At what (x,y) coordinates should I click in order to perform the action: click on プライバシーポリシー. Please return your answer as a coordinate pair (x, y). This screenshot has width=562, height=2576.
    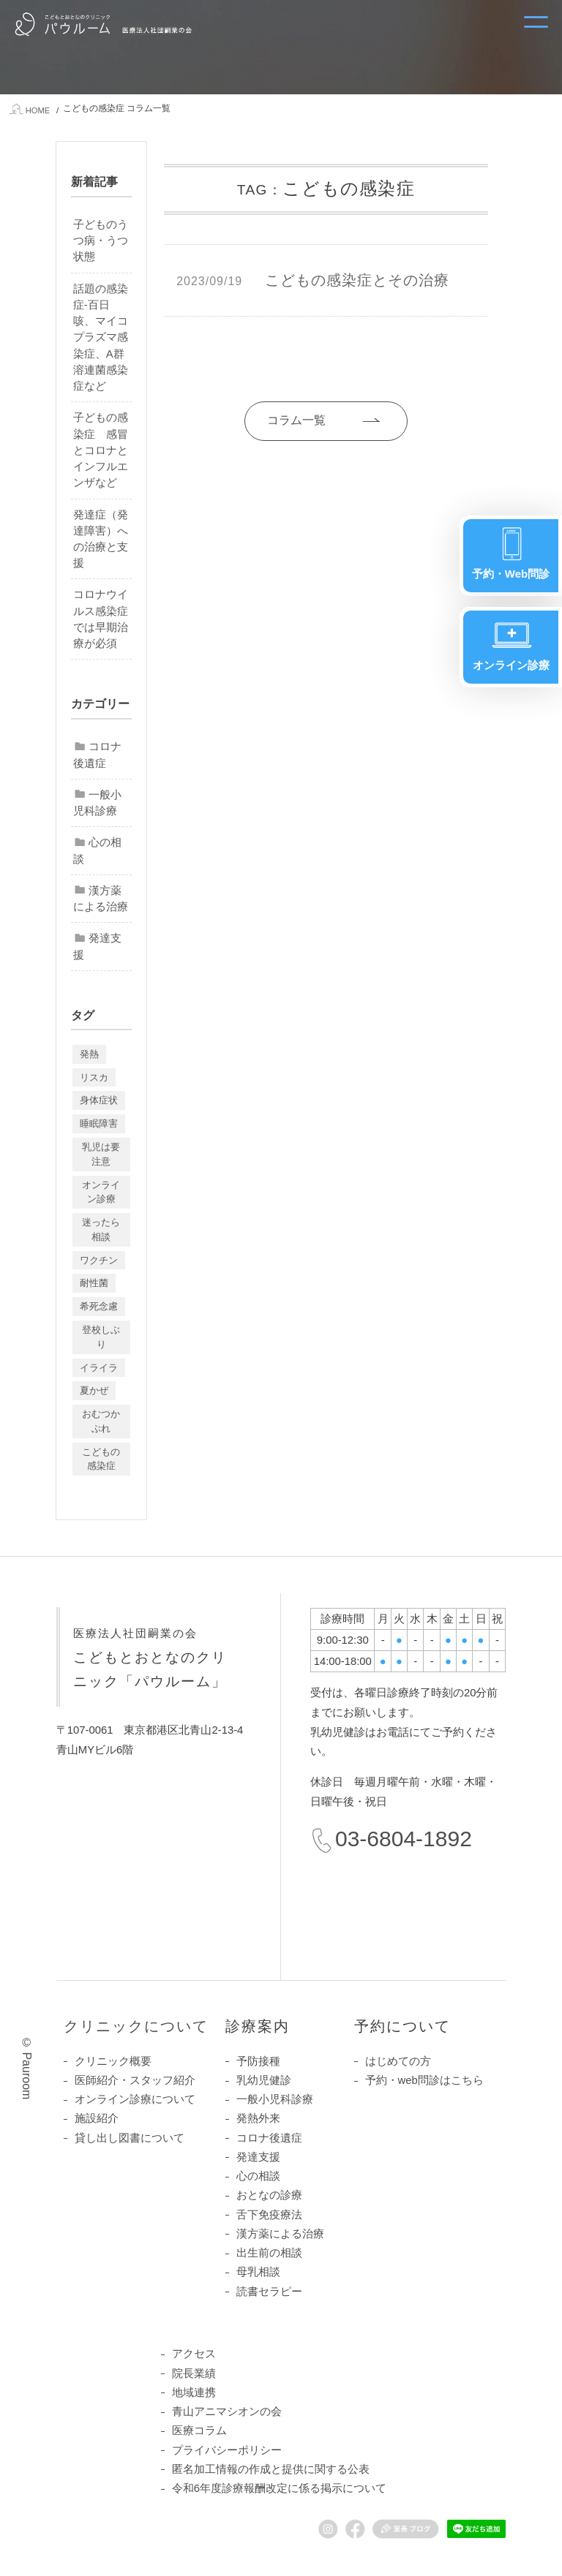
    Looking at the image, I should click on (227, 2450).